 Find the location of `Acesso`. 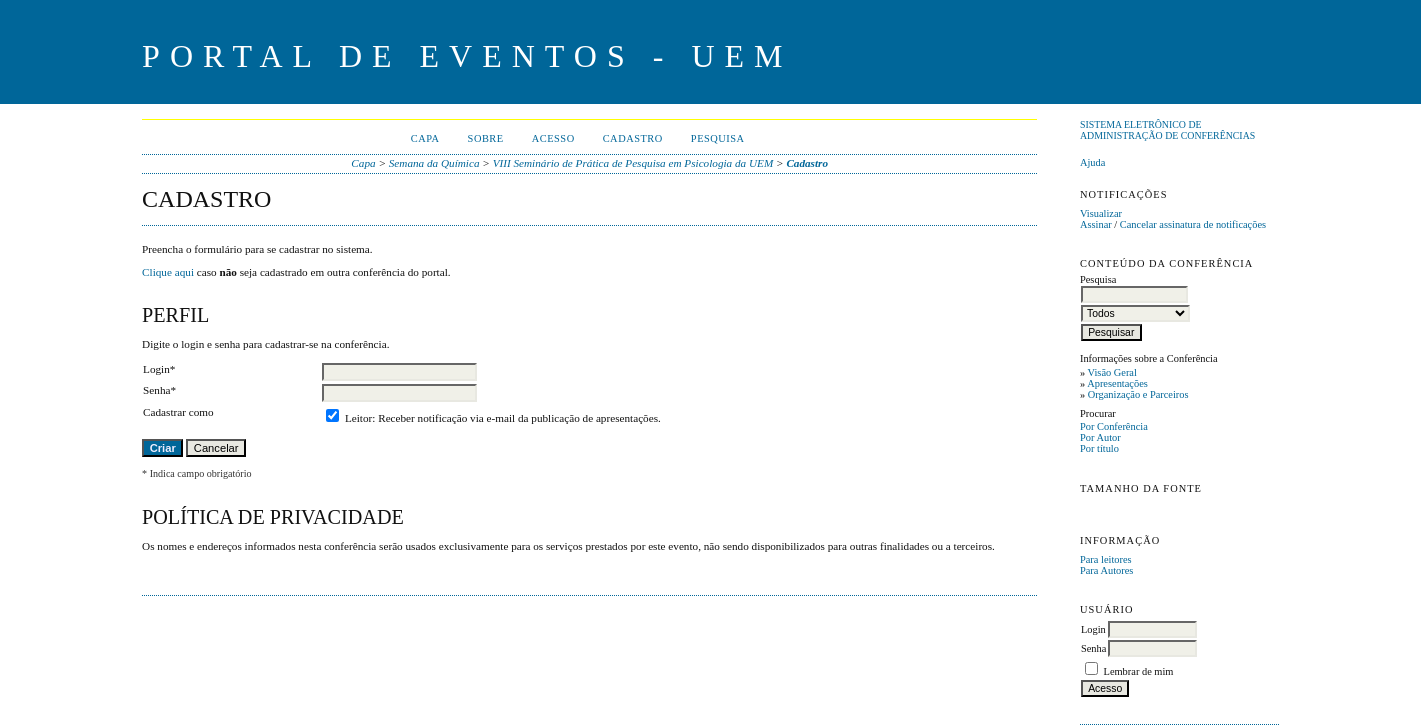

Acesso is located at coordinates (553, 138).